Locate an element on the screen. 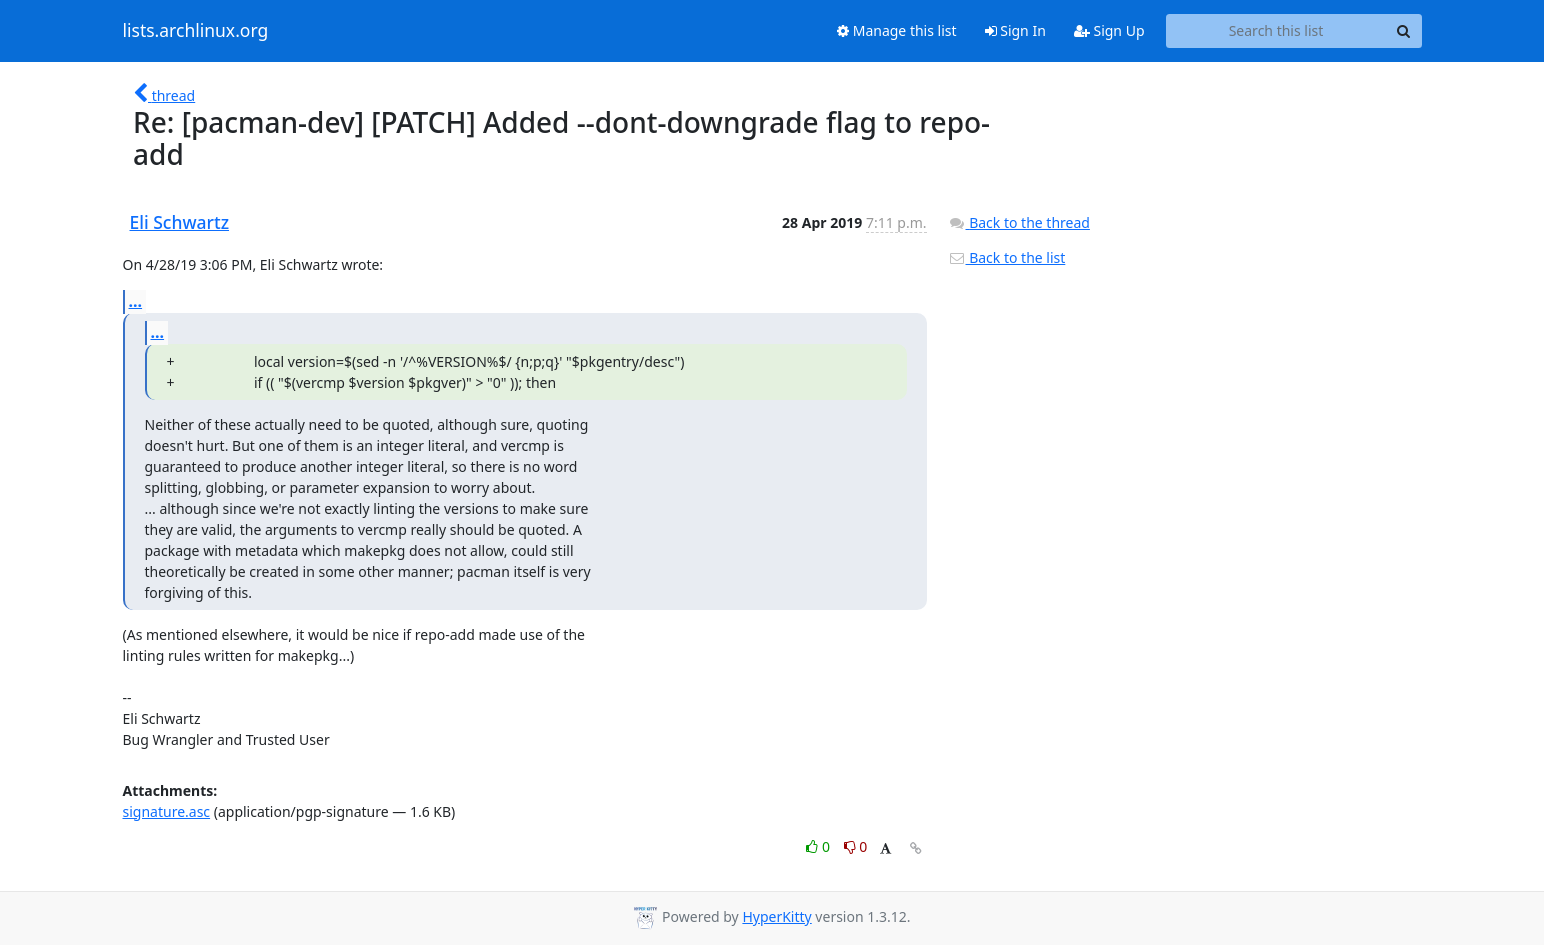  signature.asc is located at coordinates (167, 811).